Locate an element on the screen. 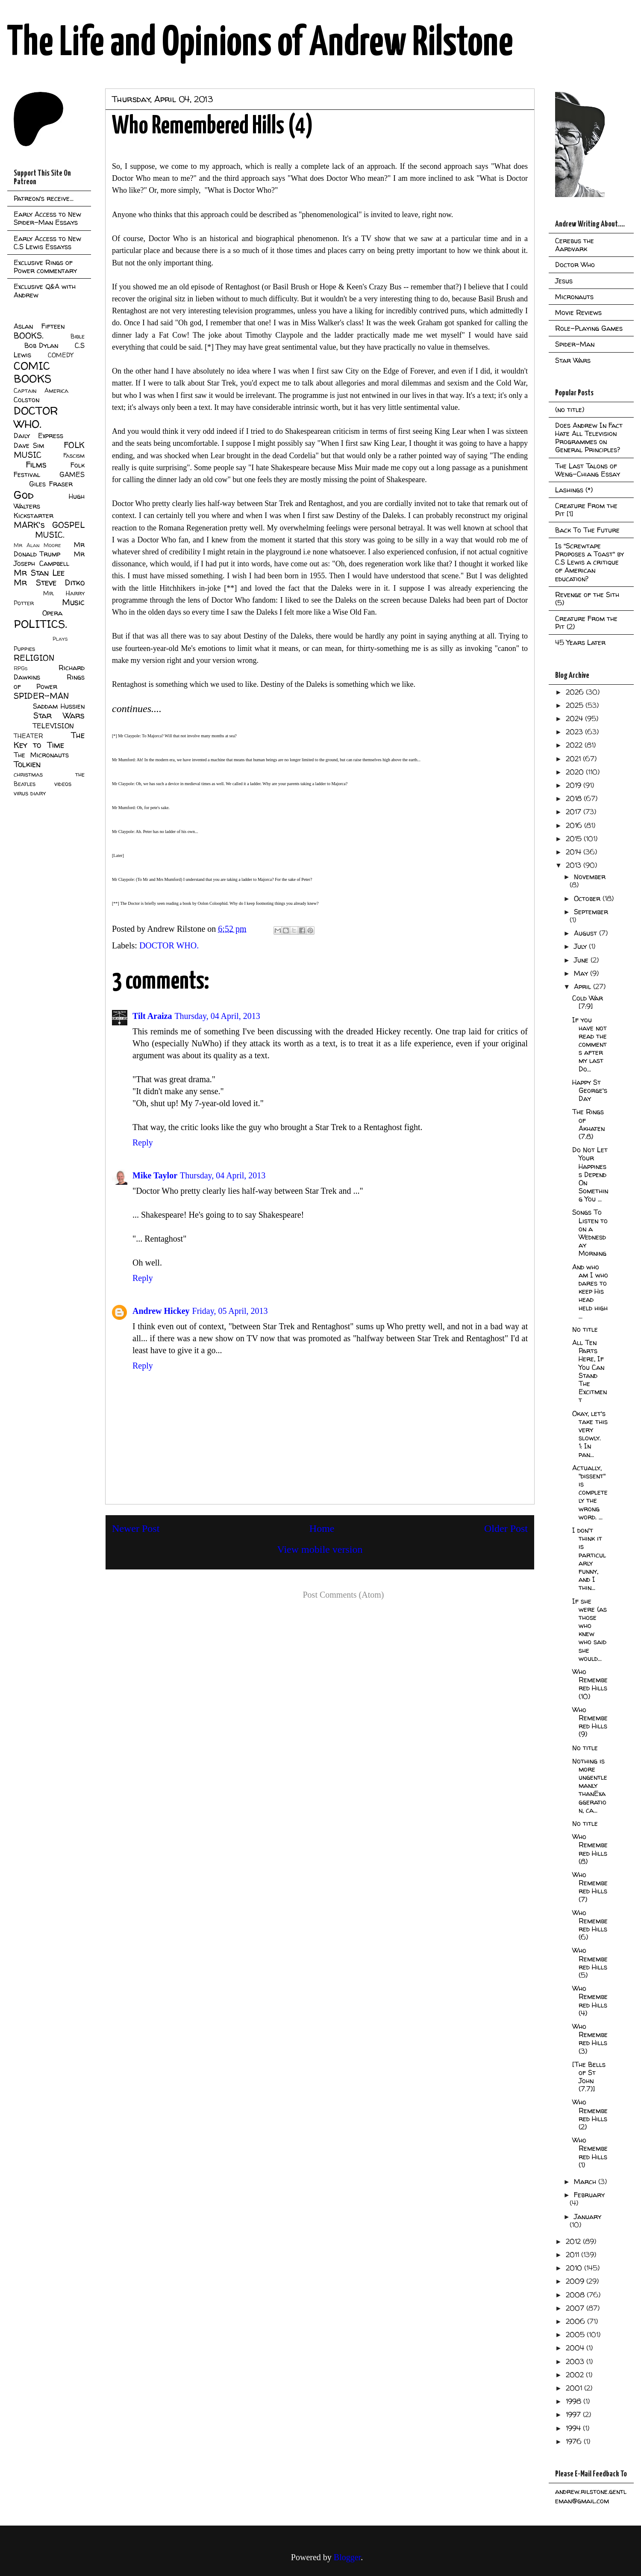 The width and height of the screenshot is (641, 2576). The Micronauts is located at coordinates (41, 755).